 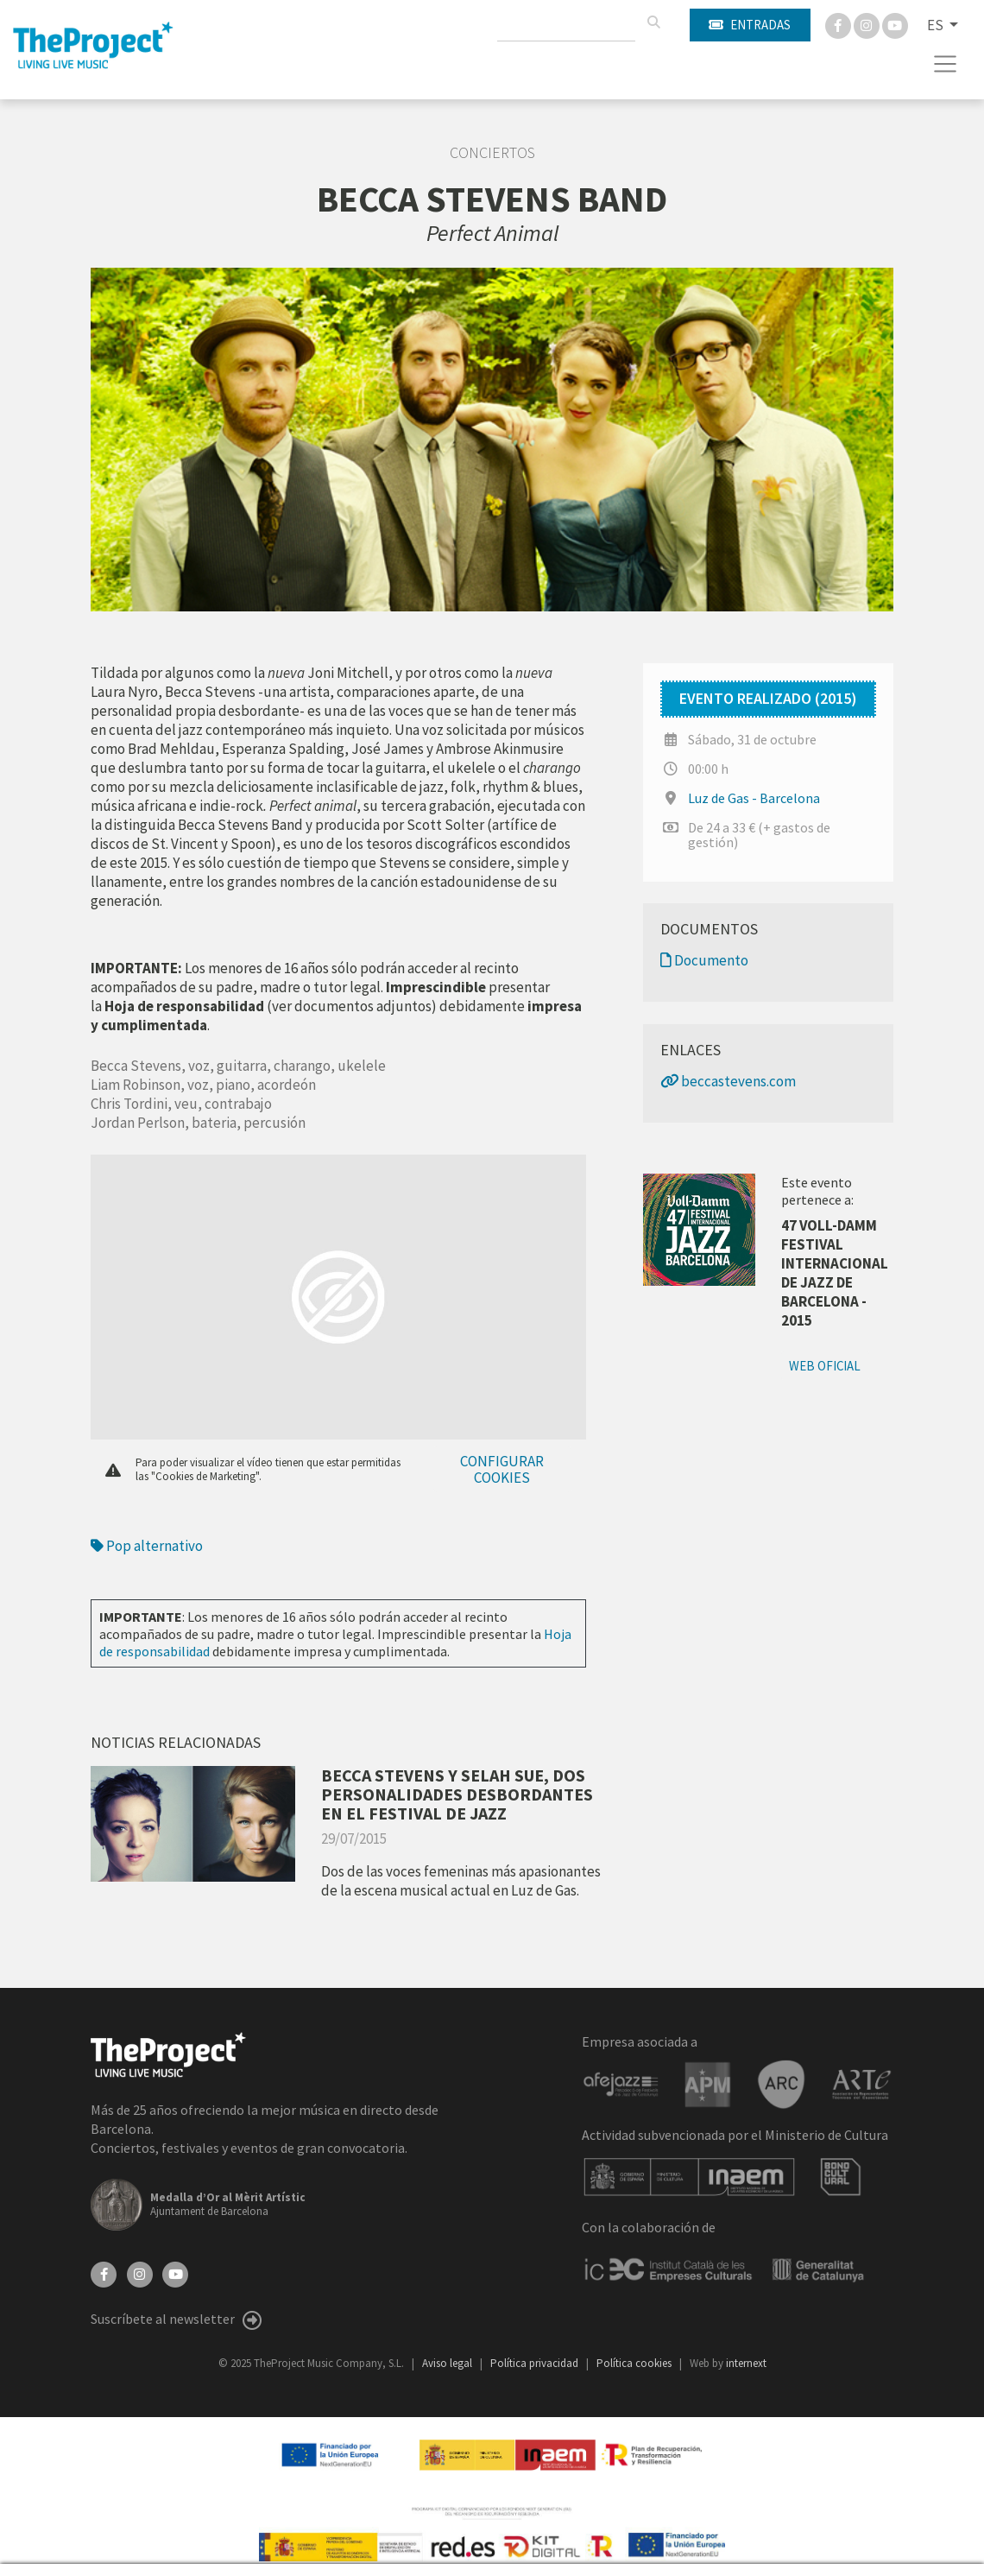 I want to click on [You Tube], so click(x=895, y=24).